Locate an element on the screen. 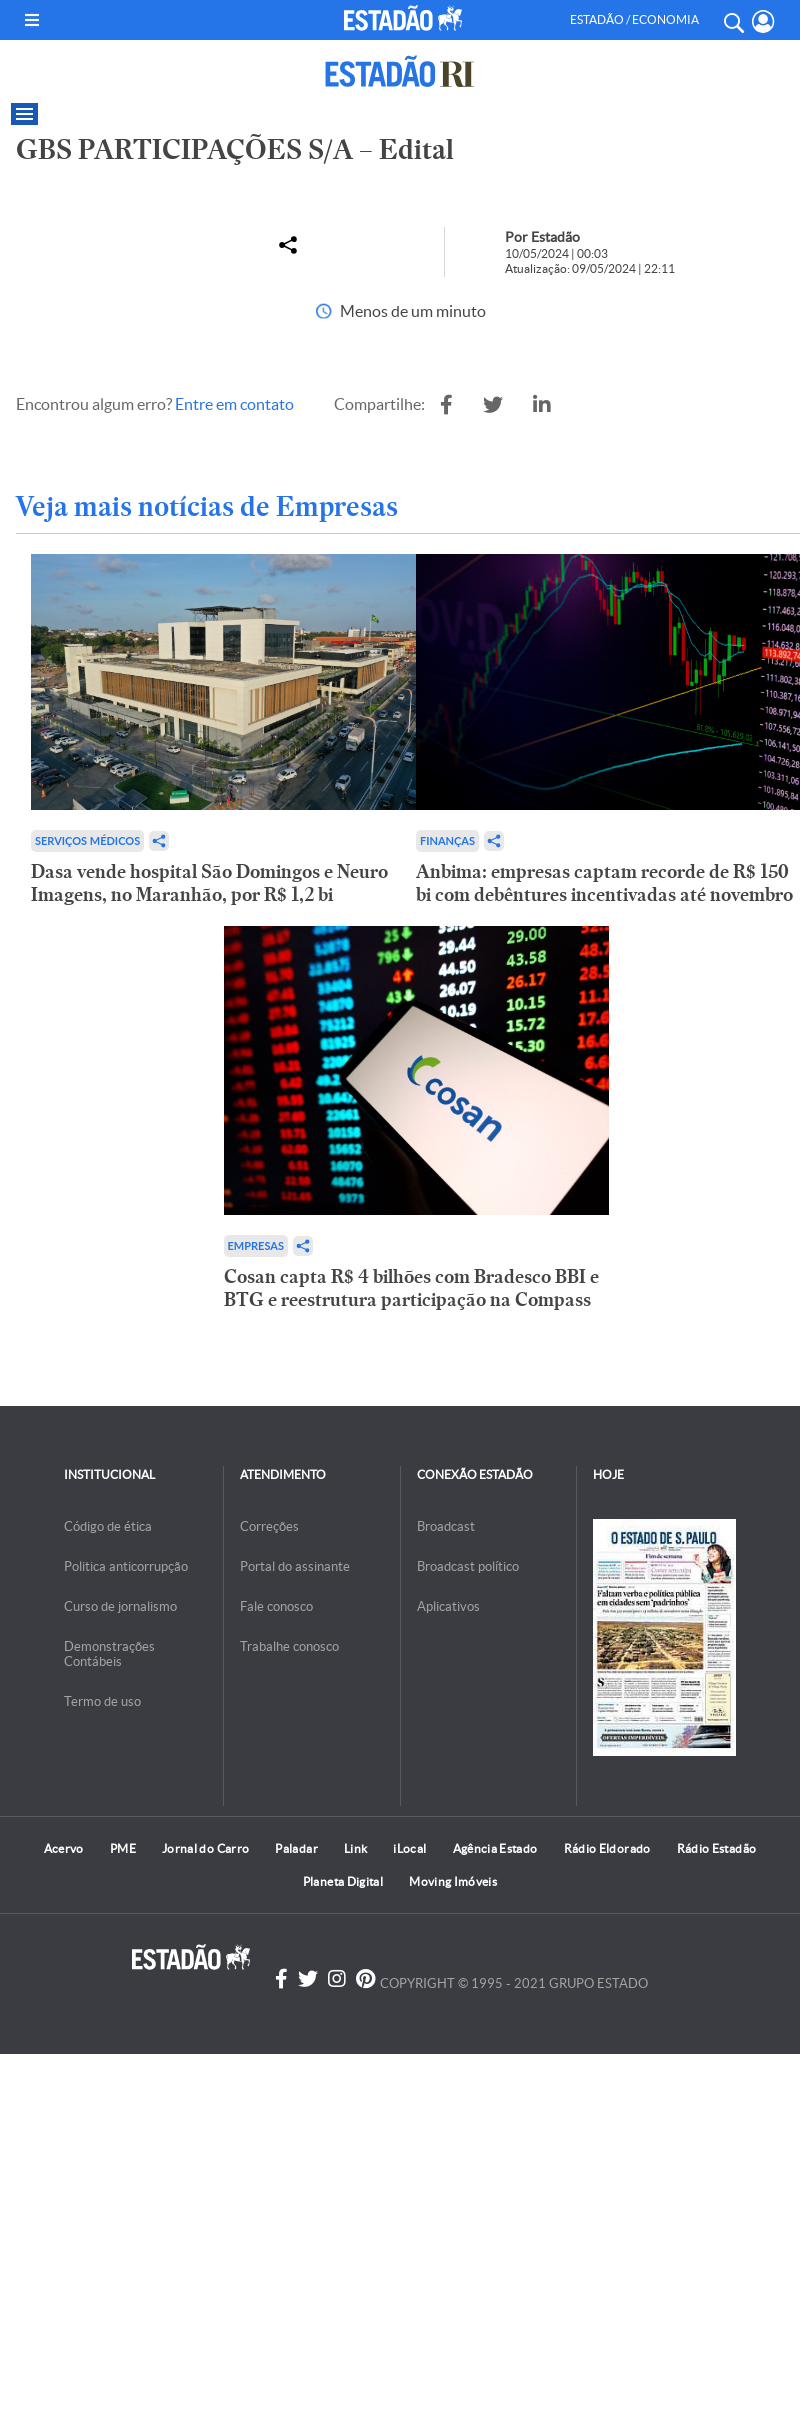  Demonstrações Contábeis is located at coordinates (109, 1654).